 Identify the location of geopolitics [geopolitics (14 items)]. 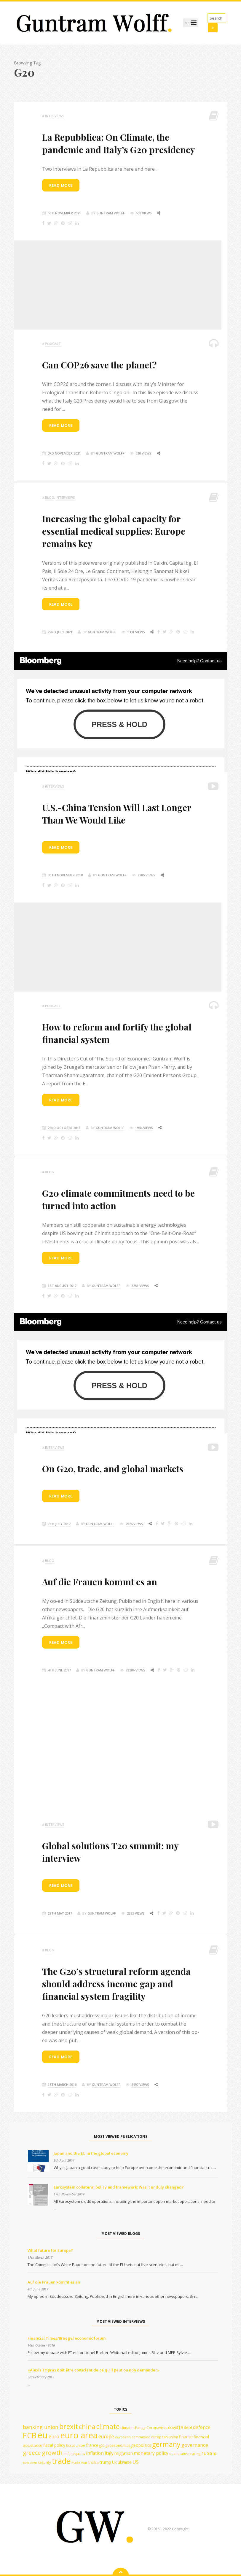
(141, 2445).